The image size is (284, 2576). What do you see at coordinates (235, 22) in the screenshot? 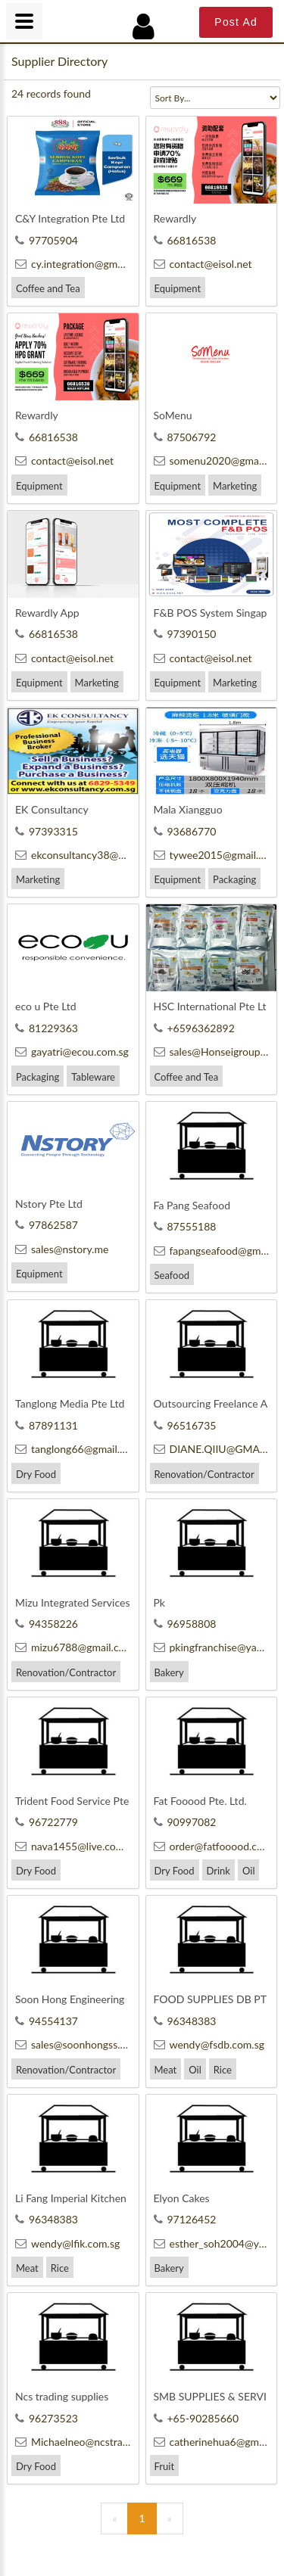
I see `Post Ad` at bounding box center [235, 22].